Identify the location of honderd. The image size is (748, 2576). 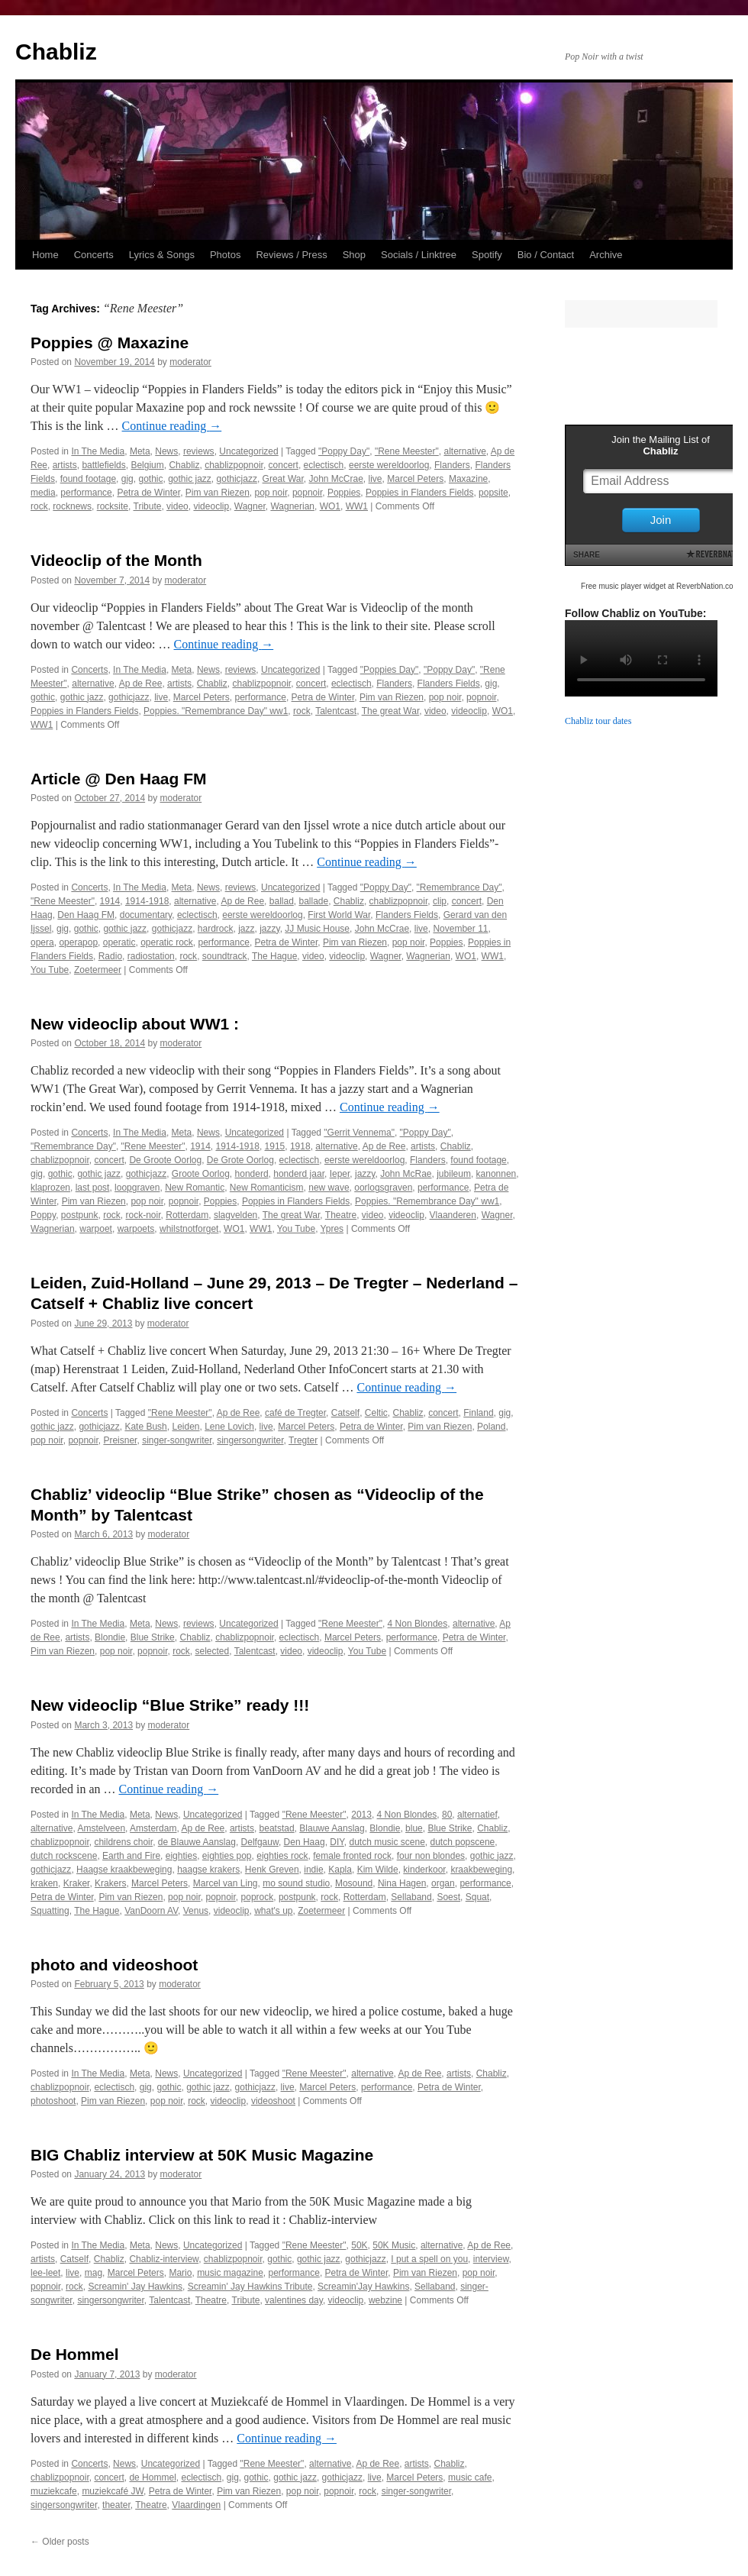
(252, 1173).